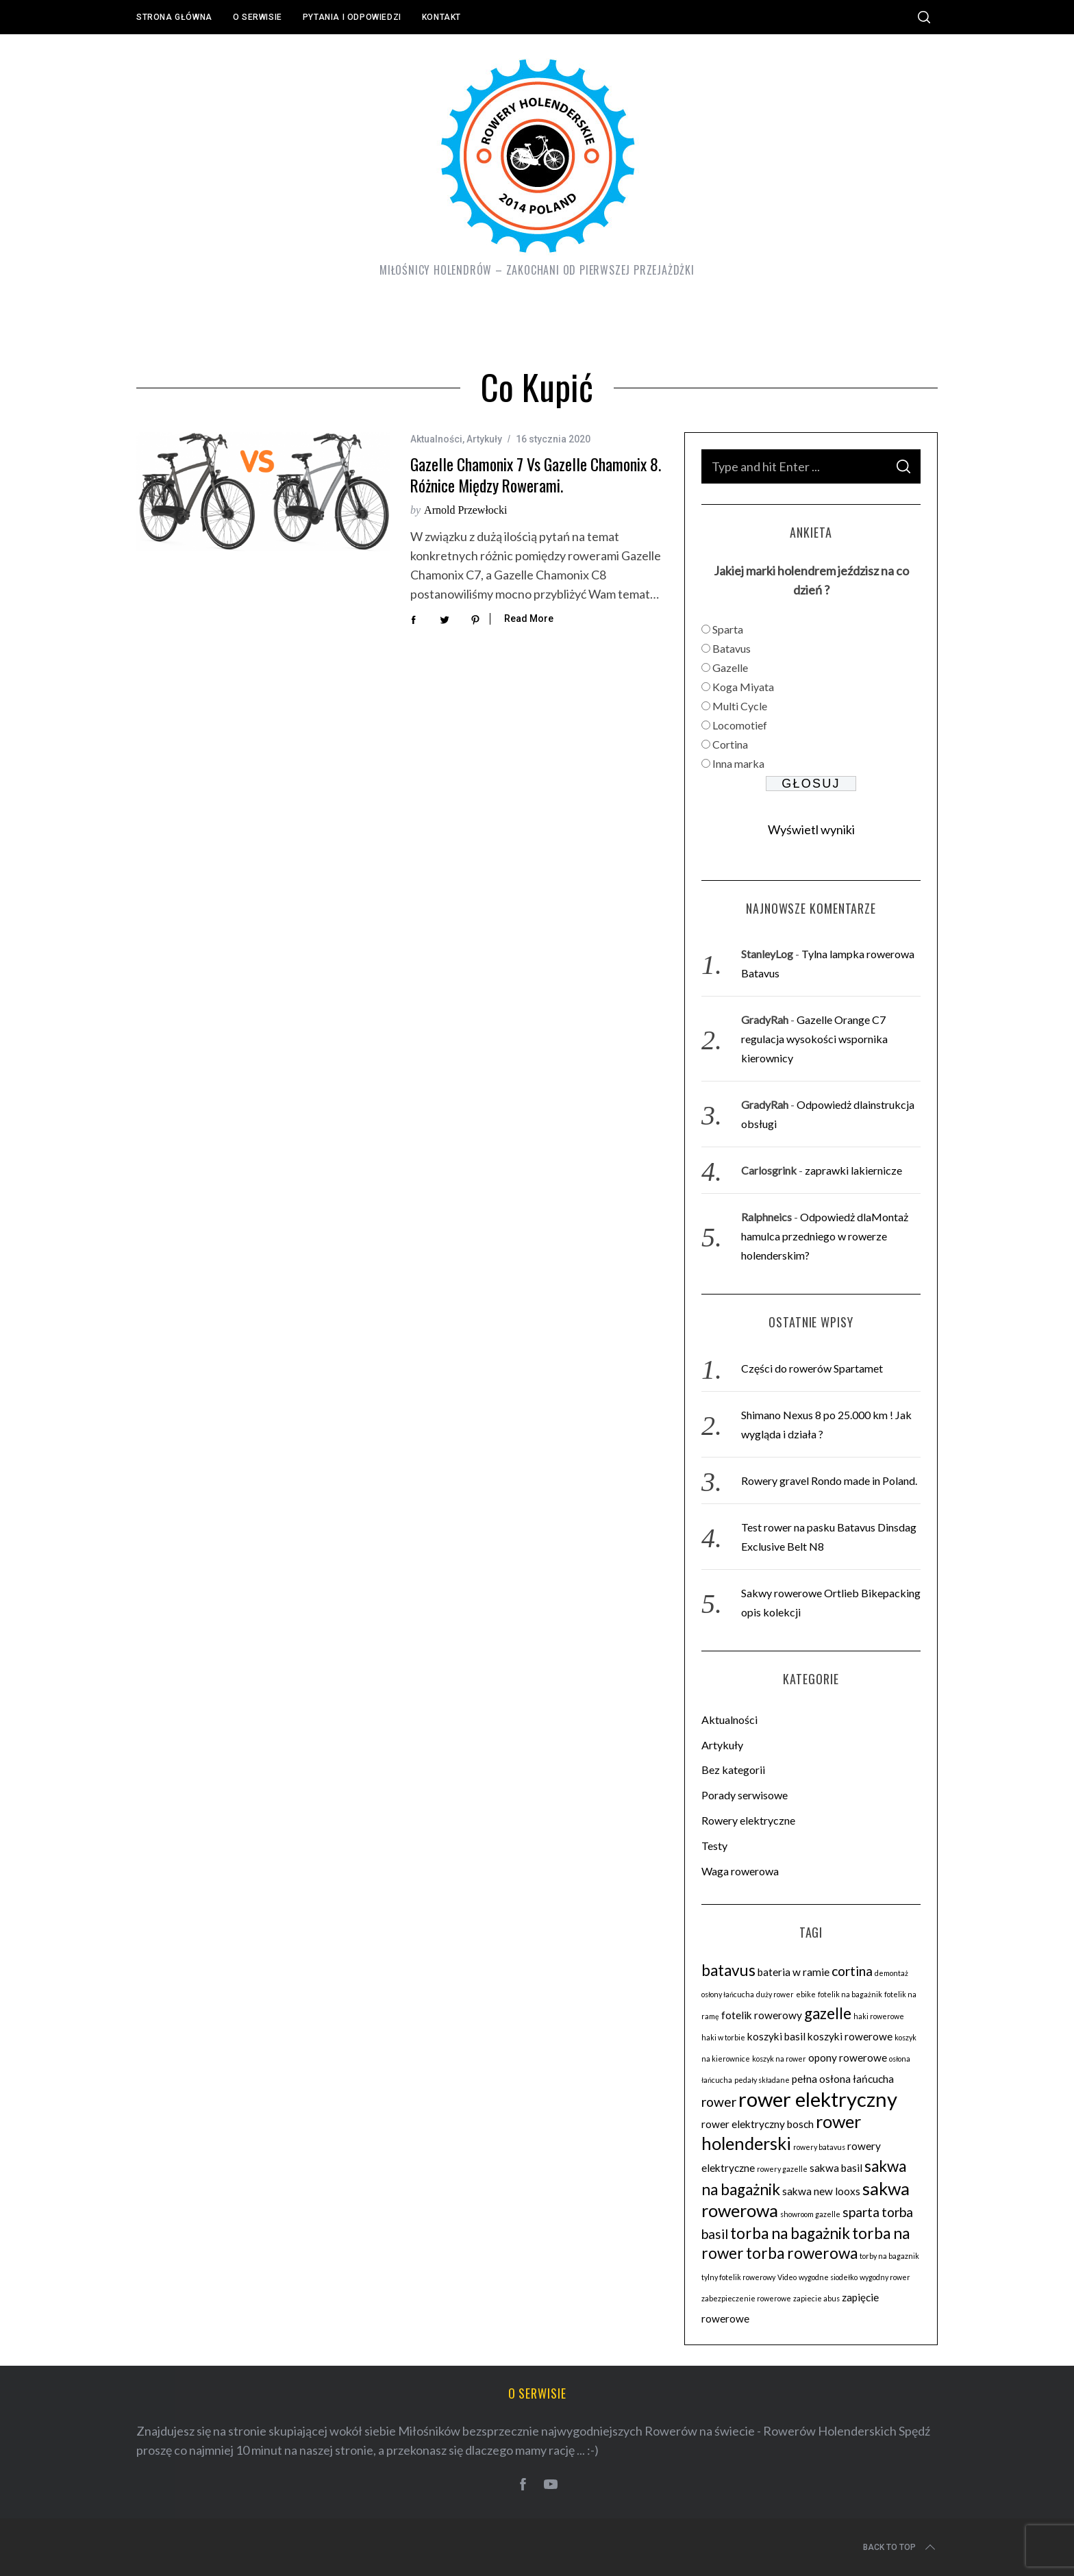 The width and height of the screenshot is (1074, 2576). Describe the element at coordinates (885, 2277) in the screenshot. I see `wygodny rower [wygodny rower (2 elementy)]` at that location.